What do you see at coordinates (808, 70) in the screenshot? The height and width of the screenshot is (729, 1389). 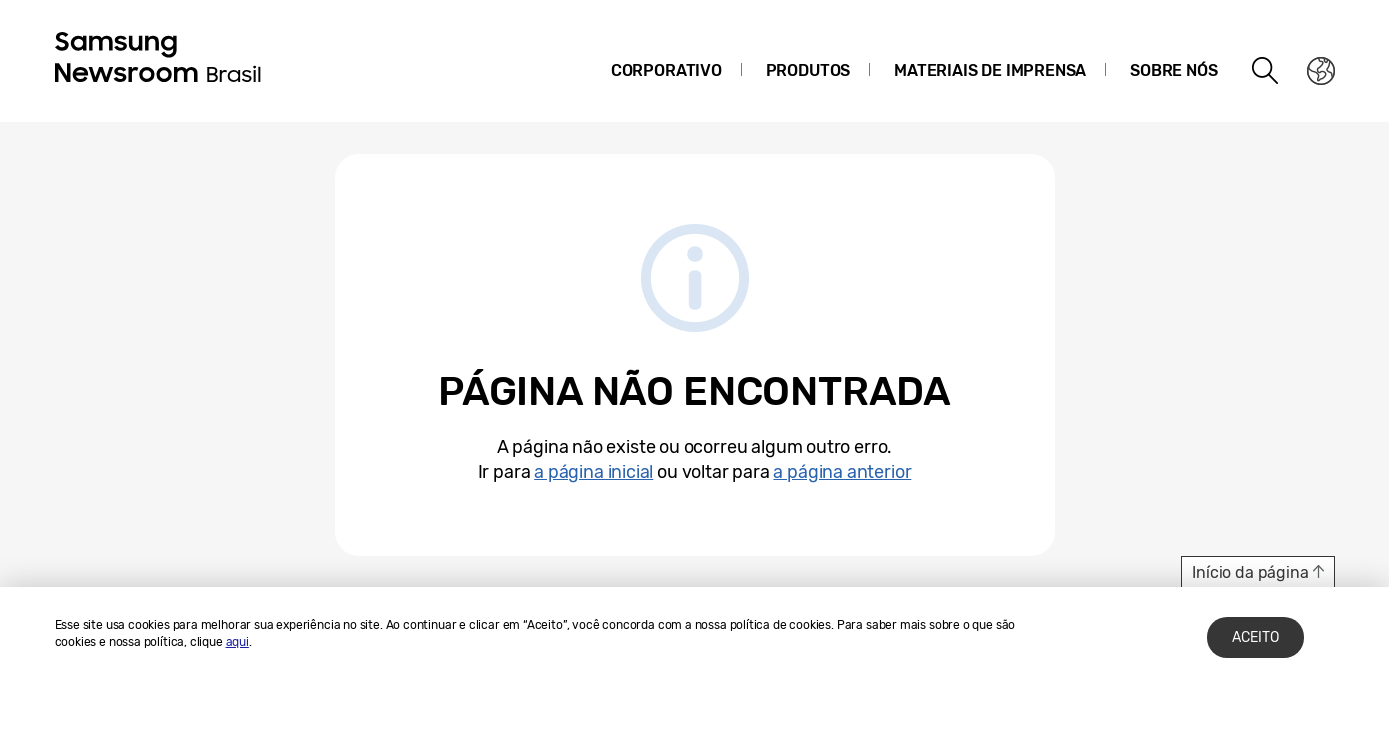 I see `Produtos` at bounding box center [808, 70].